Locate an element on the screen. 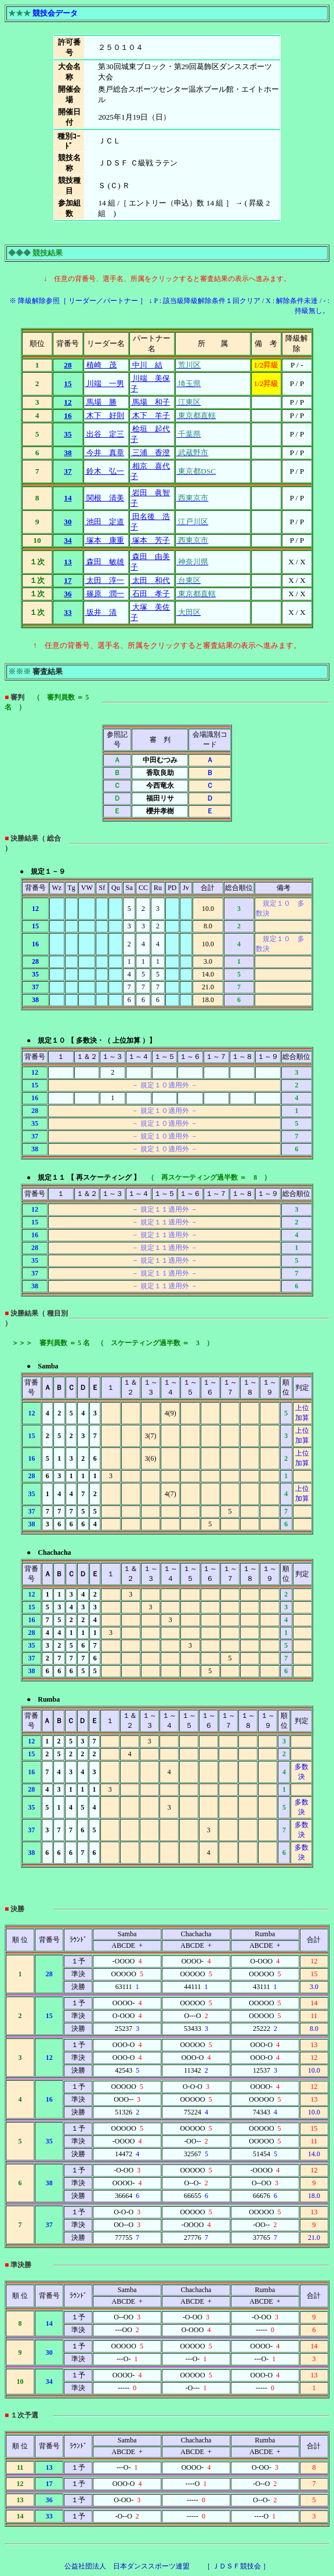  塚本 康重 is located at coordinates (104, 540).